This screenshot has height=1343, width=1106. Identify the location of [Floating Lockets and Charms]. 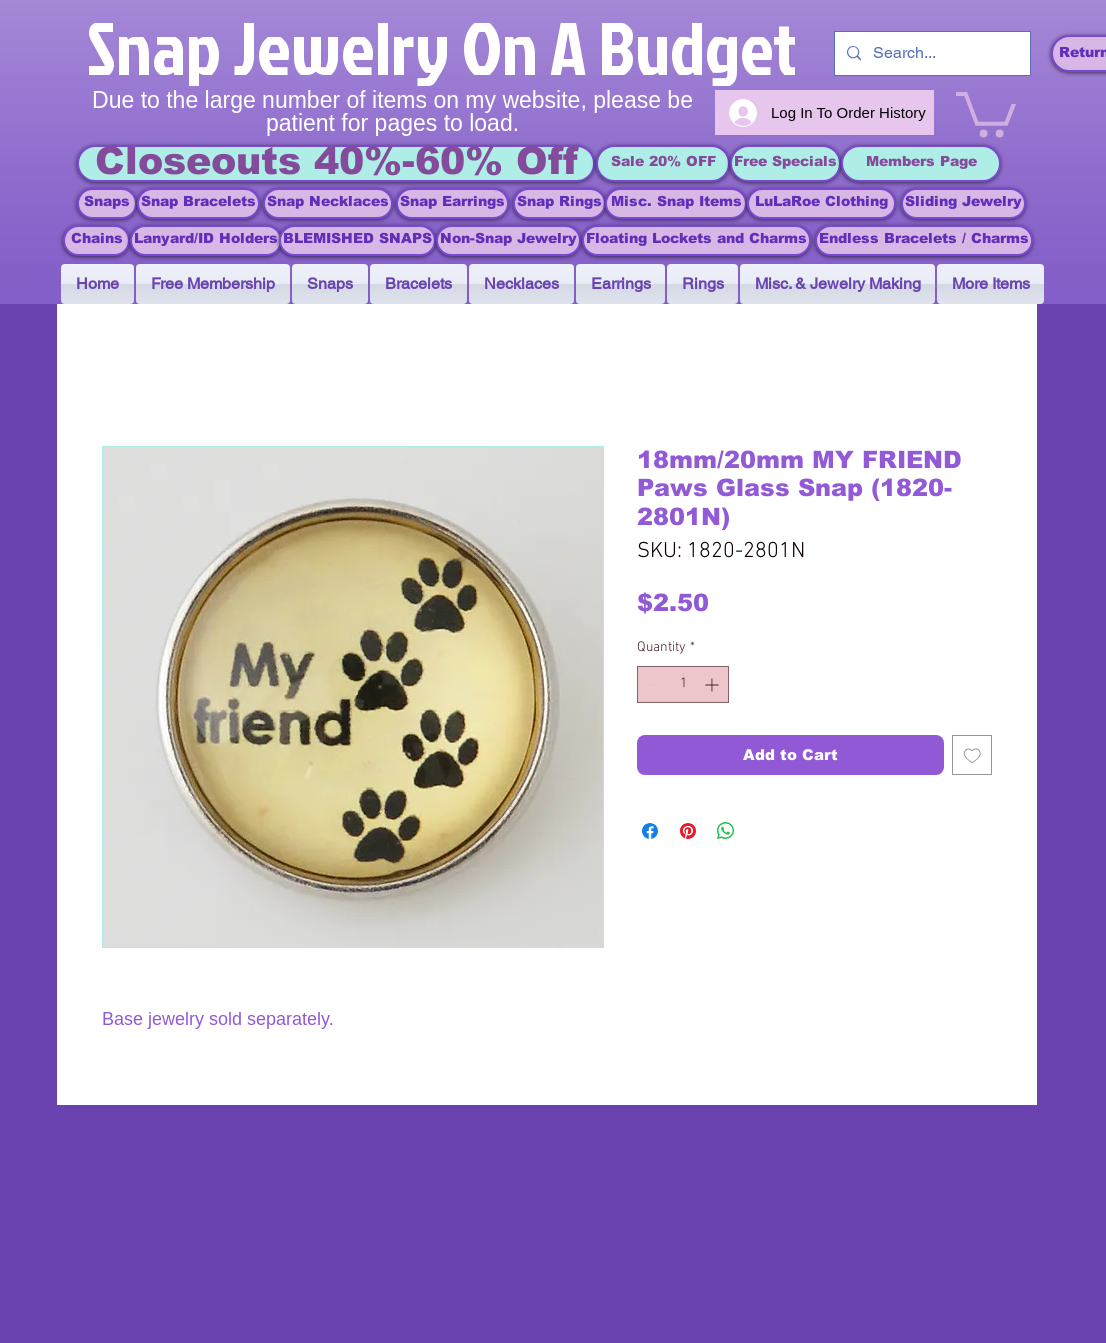
(696, 240).